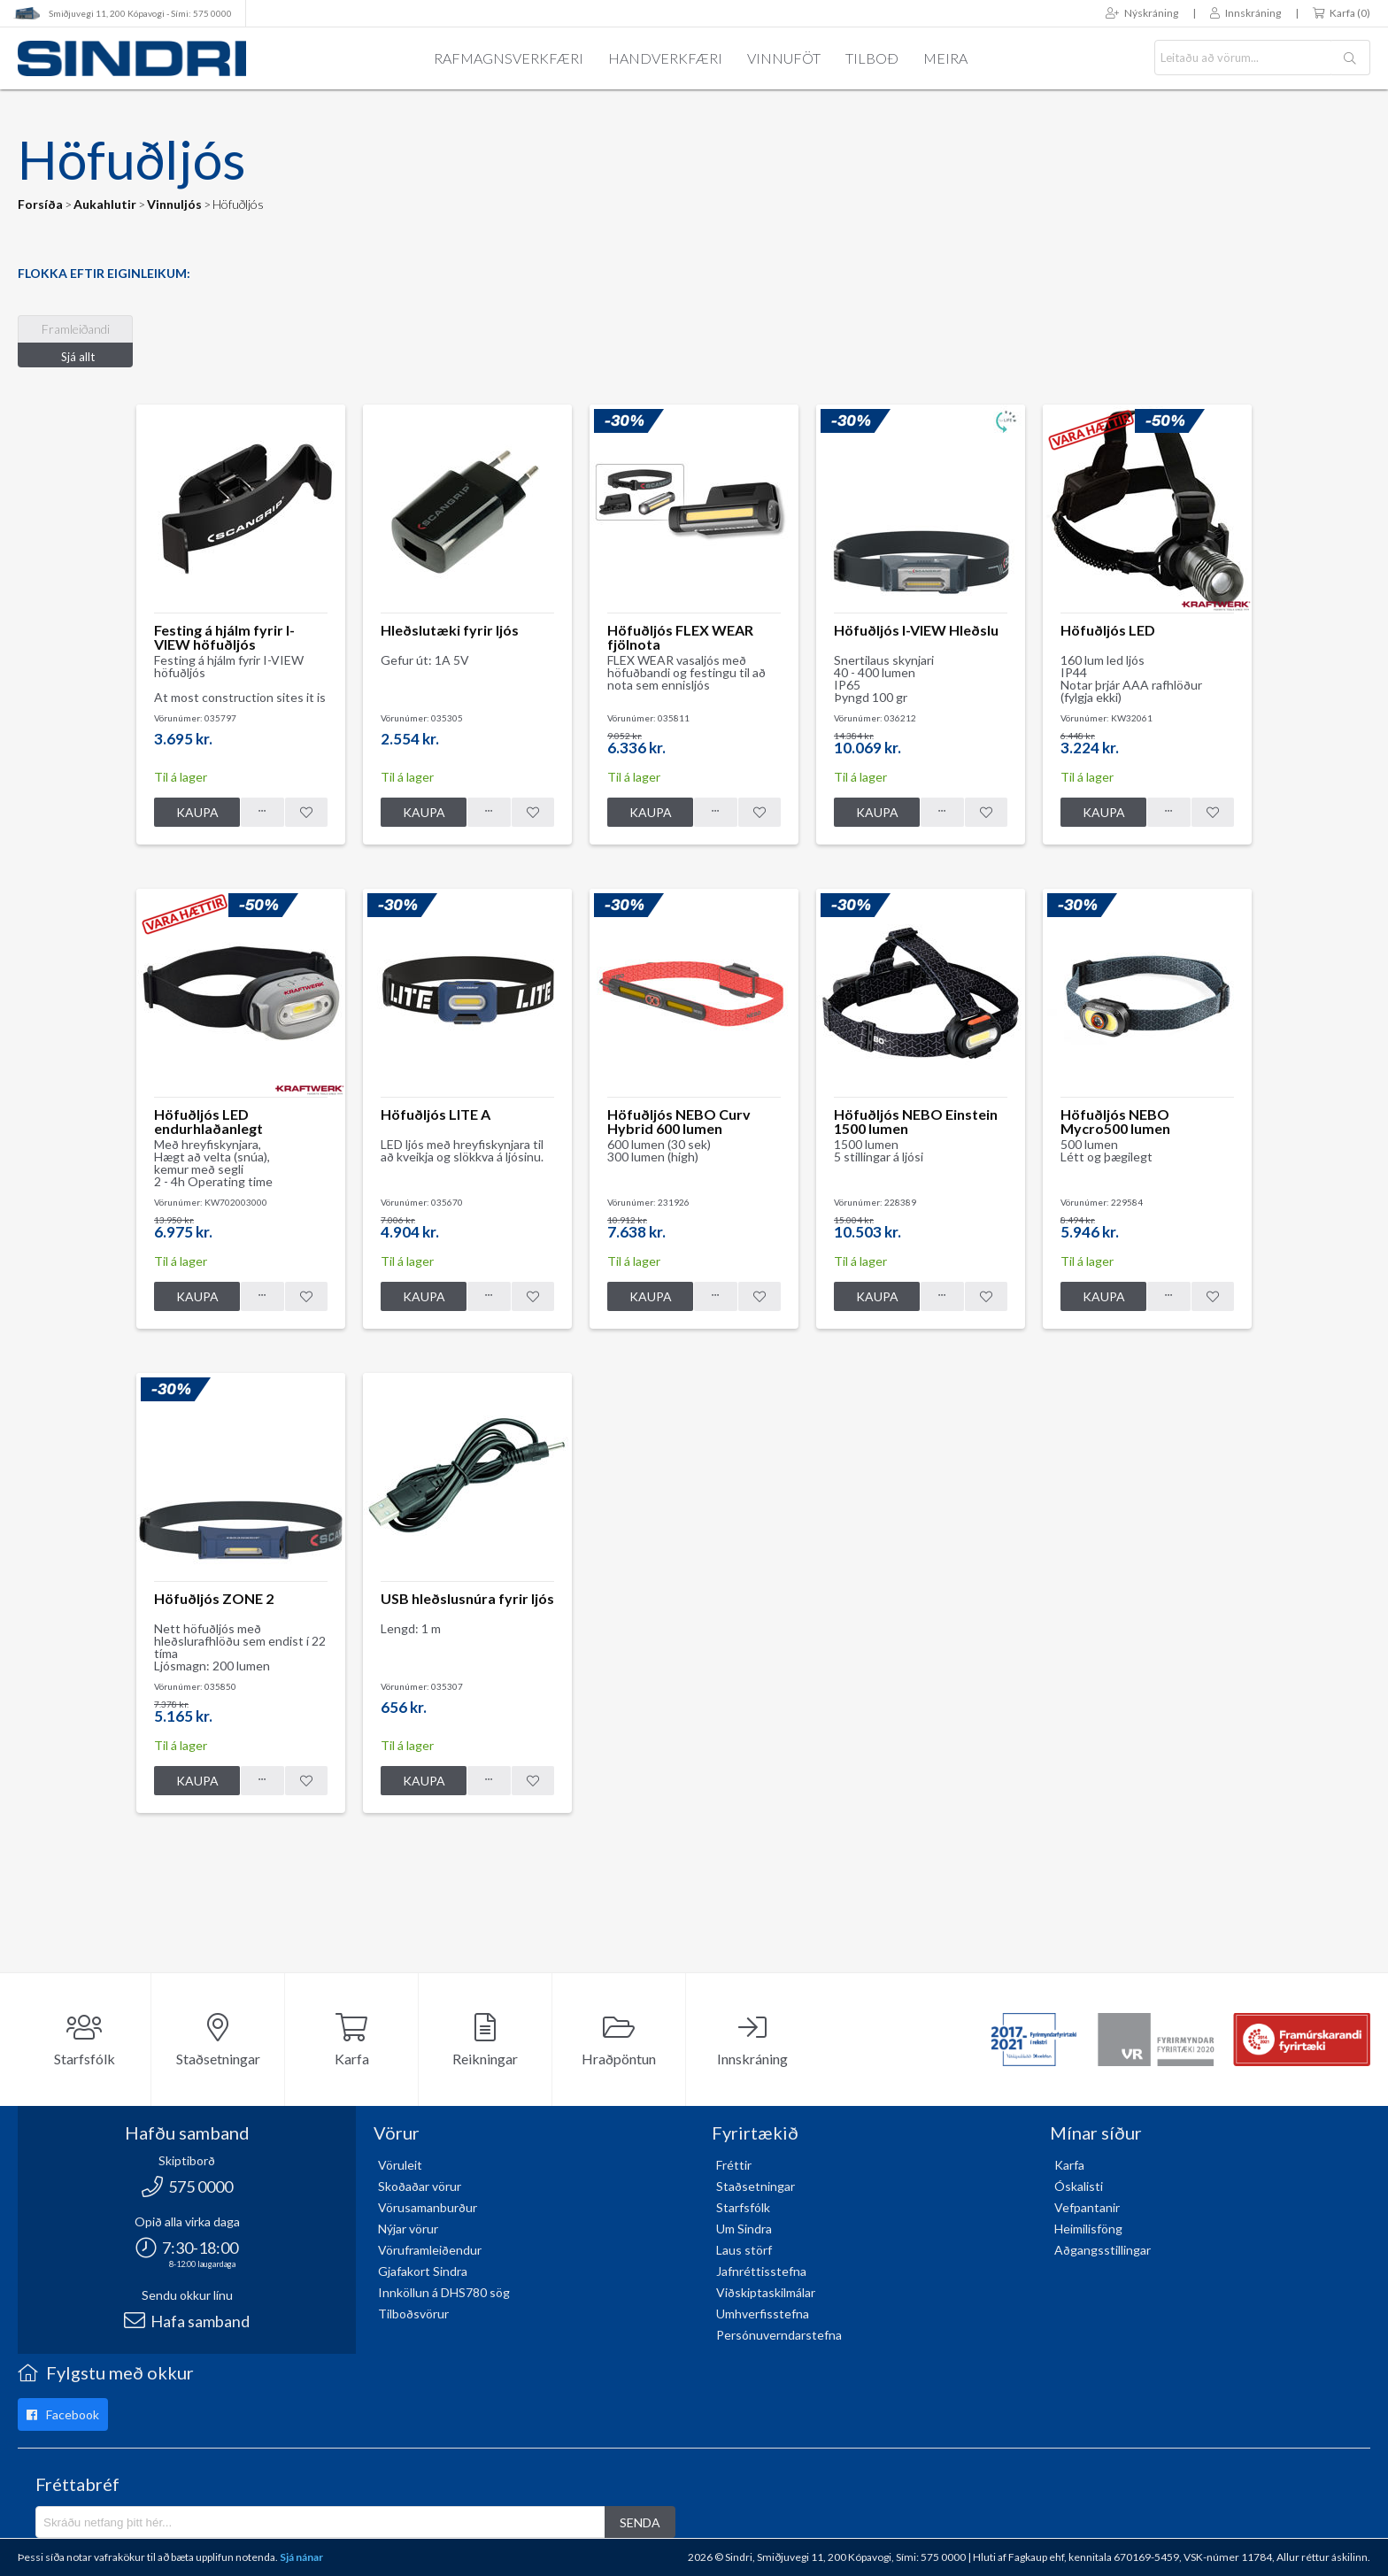  What do you see at coordinates (744, 2249) in the screenshot?
I see `Laus störf` at bounding box center [744, 2249].